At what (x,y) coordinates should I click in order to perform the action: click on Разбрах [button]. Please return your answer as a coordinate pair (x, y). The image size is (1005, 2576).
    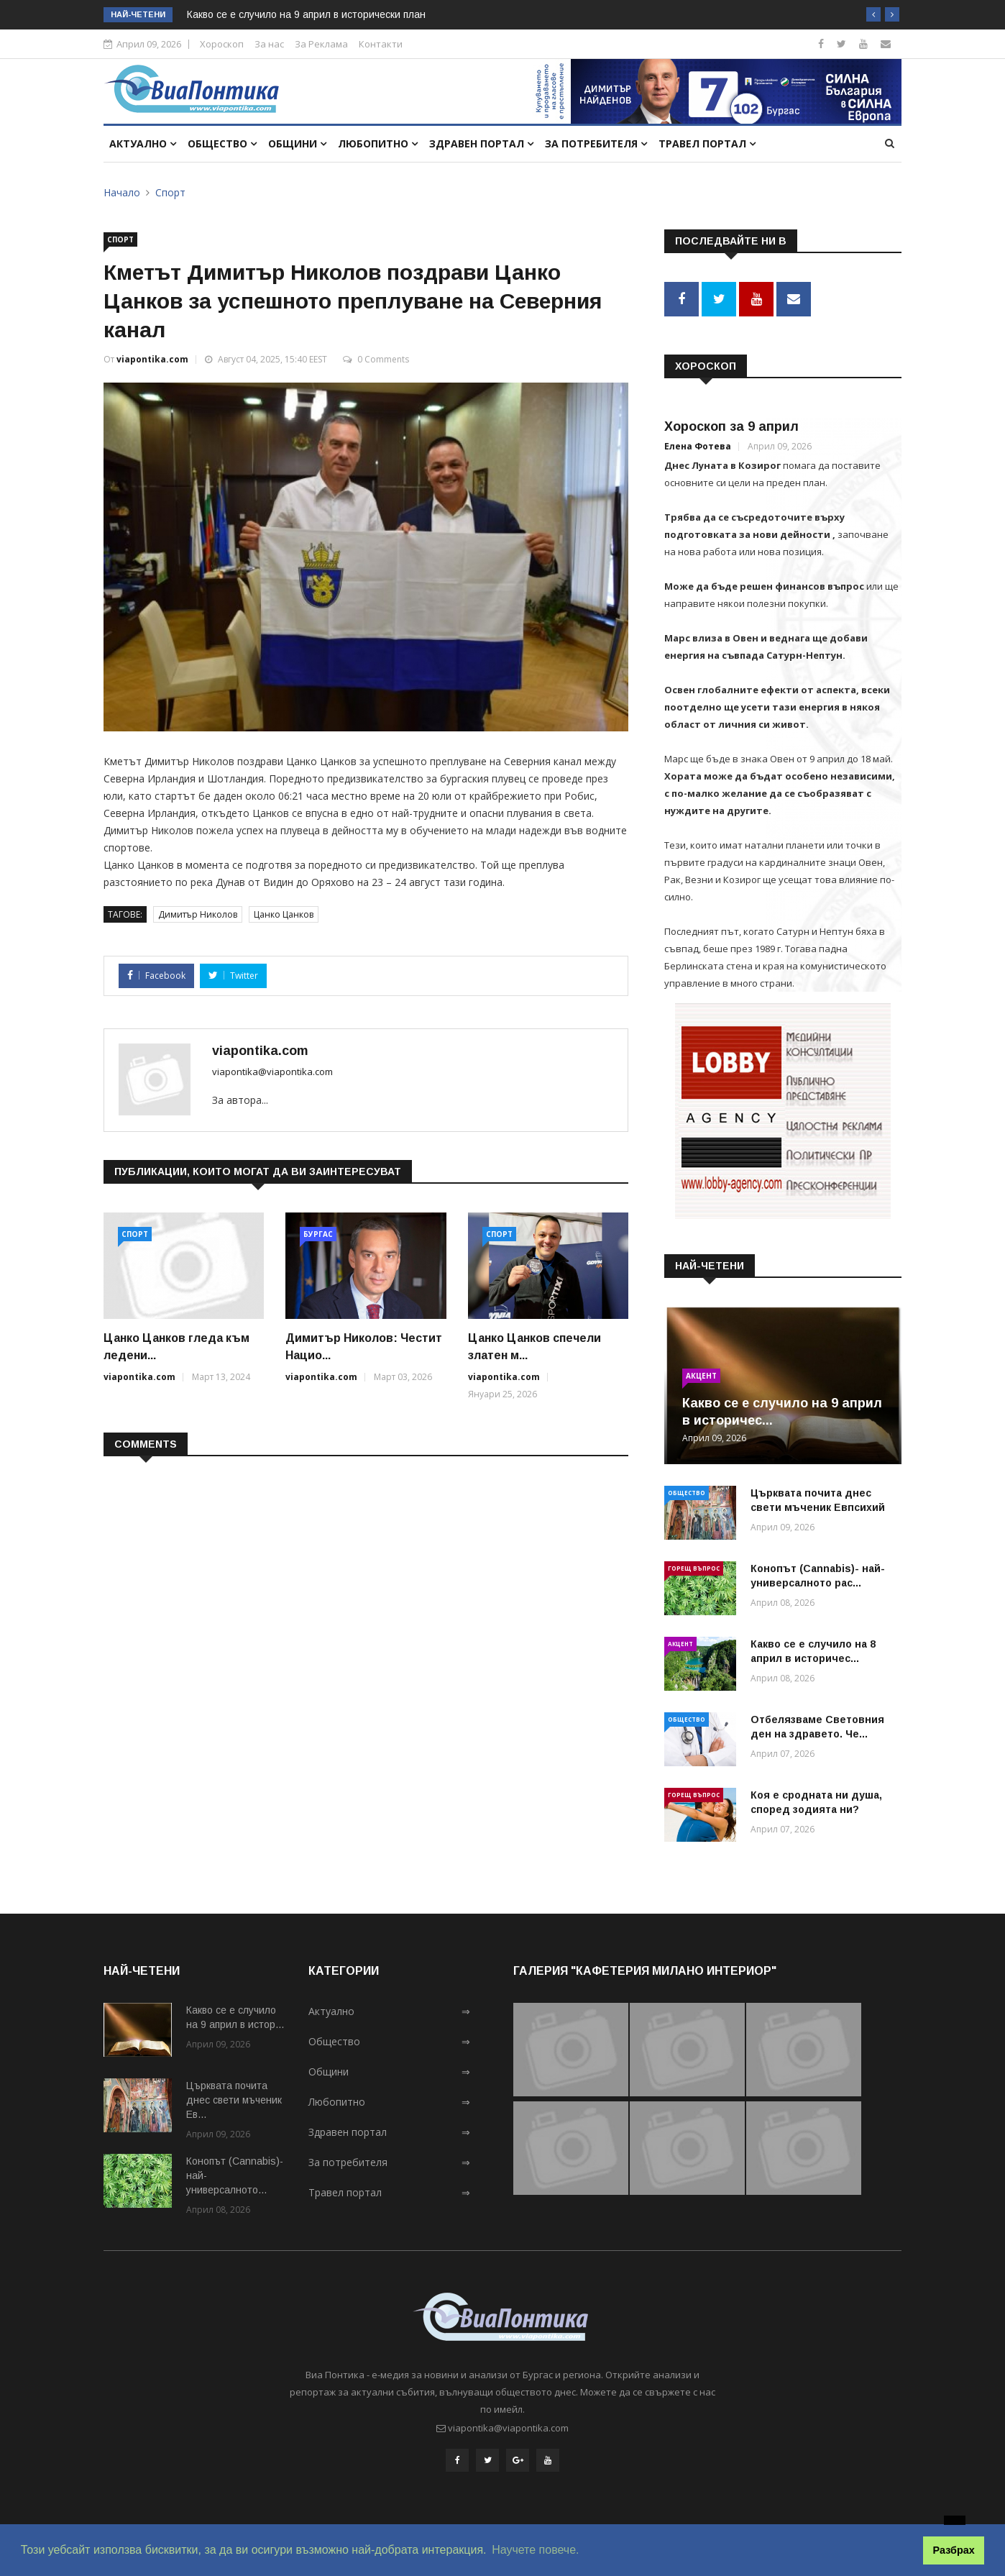
    Looking at the image, I should click on (954, 2550).